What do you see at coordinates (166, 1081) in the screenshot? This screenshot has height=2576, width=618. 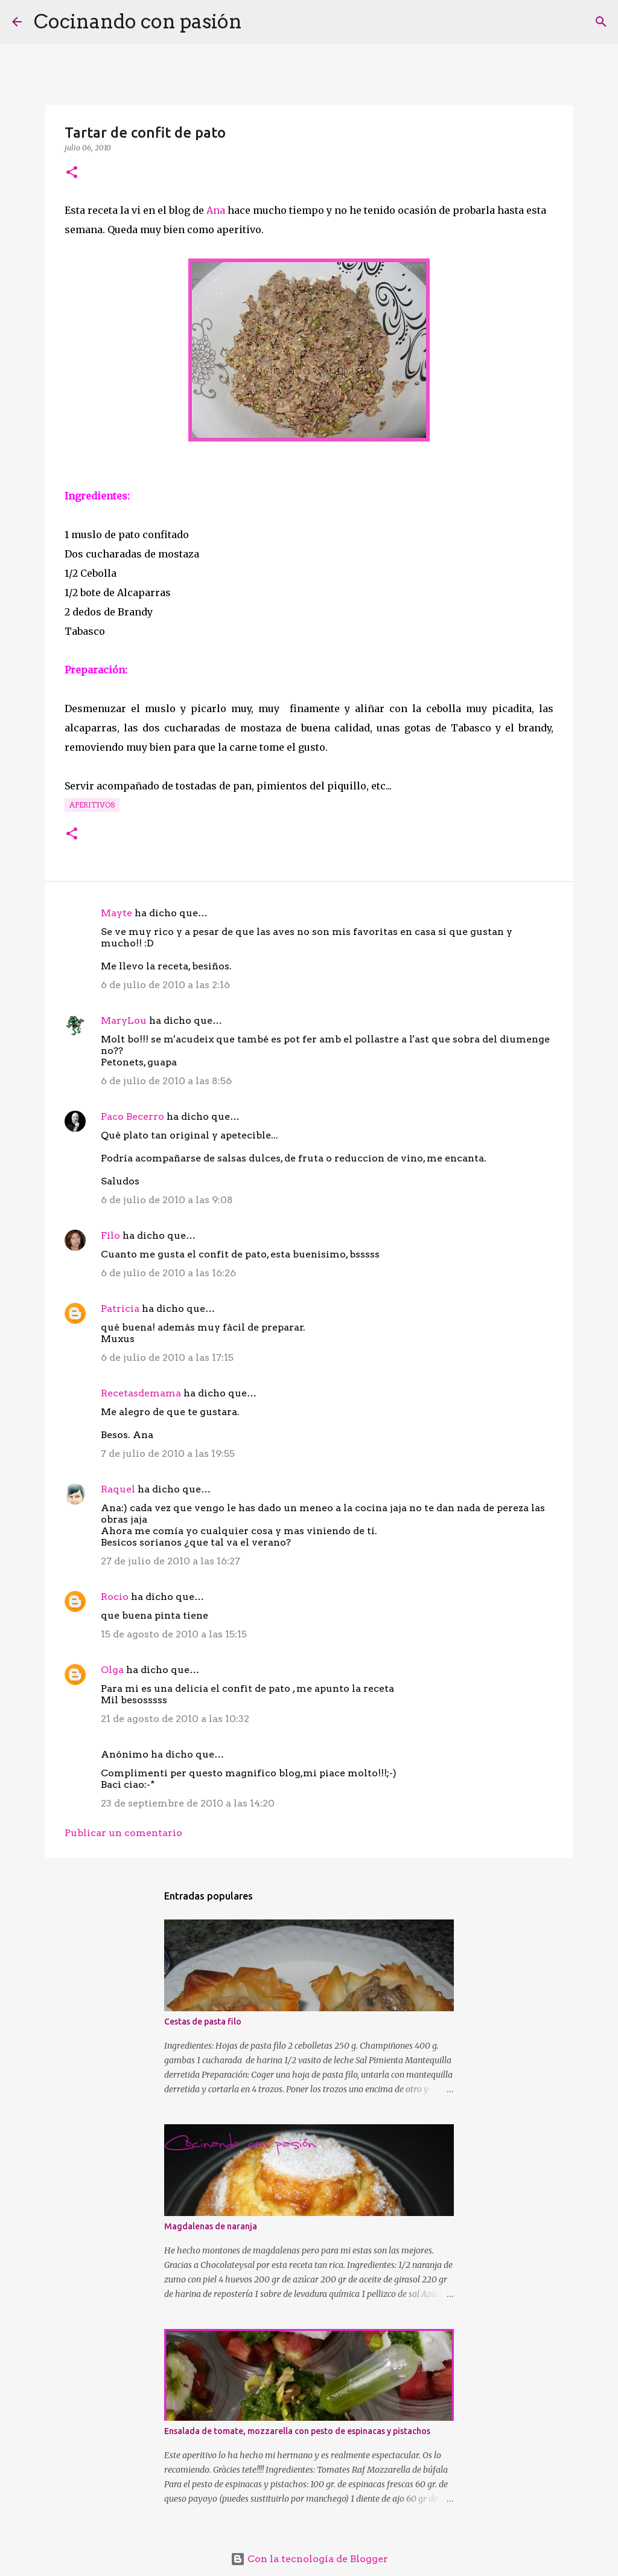 I see `6 de julio de 2010 a las 8:56` at bounding box center [166, 1081].